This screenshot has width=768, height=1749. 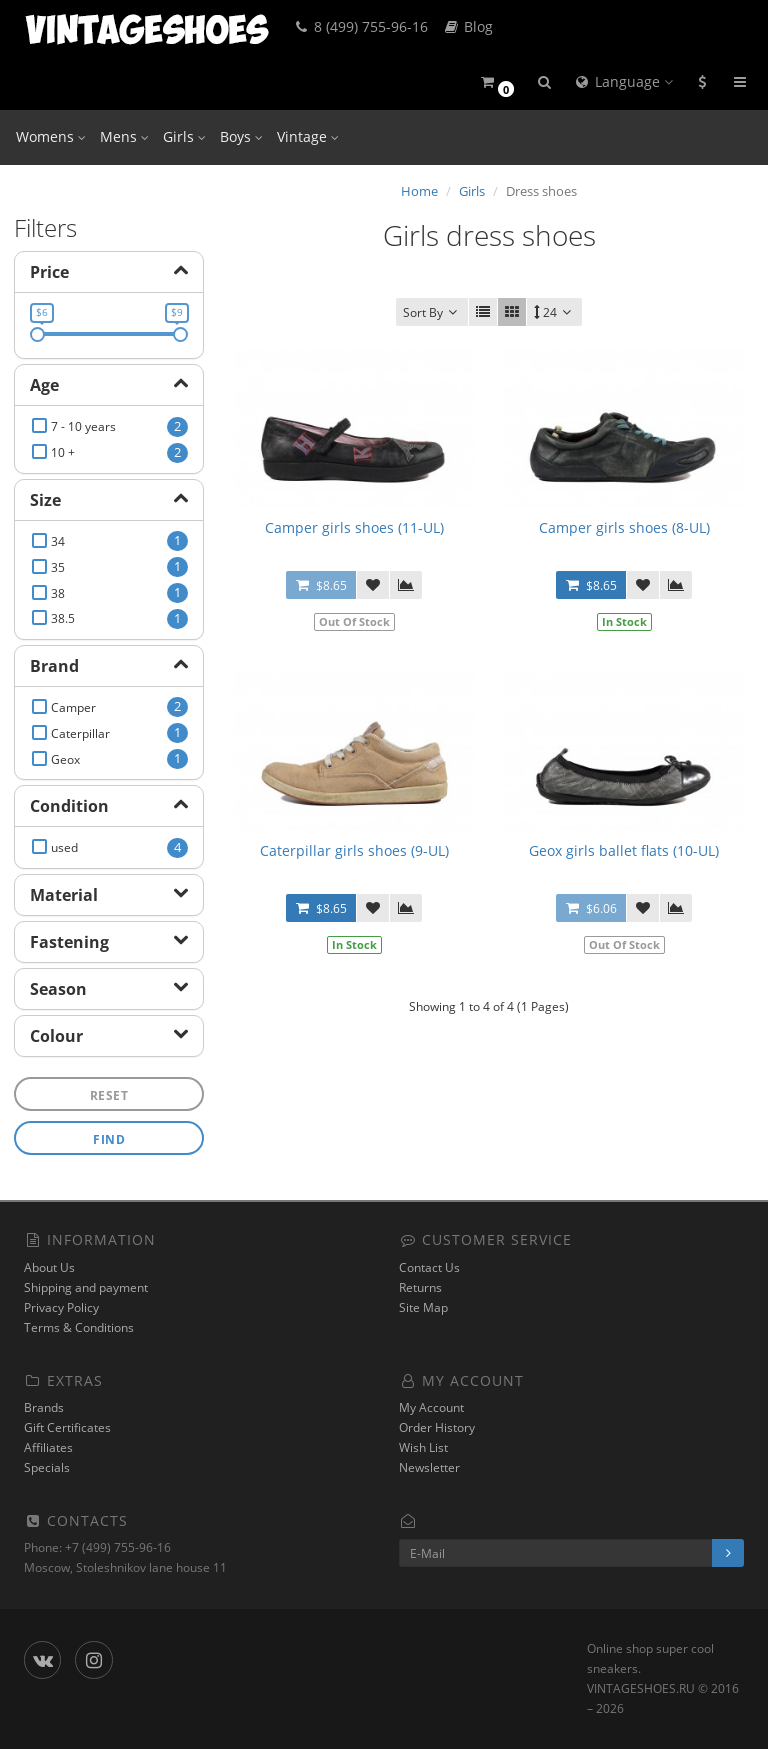 What do you see at coordinates (48, 1447) in the screenshot?
I see `Affiliates` at bounding box center [48, 1447].